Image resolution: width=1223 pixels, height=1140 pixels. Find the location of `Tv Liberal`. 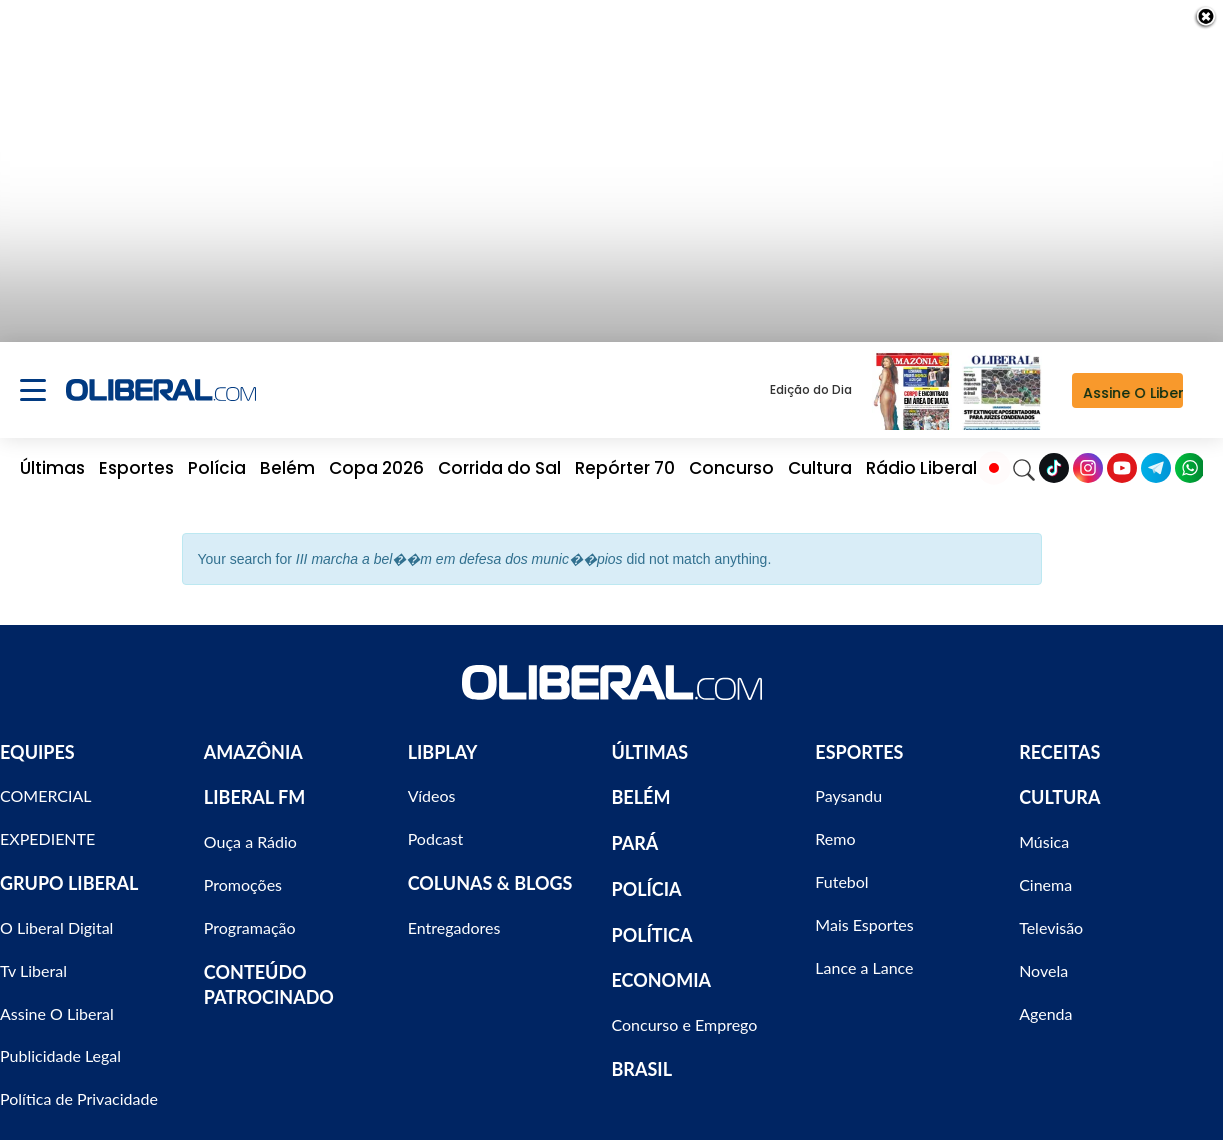

Tv Liberal is located at coordinates (33, 958).